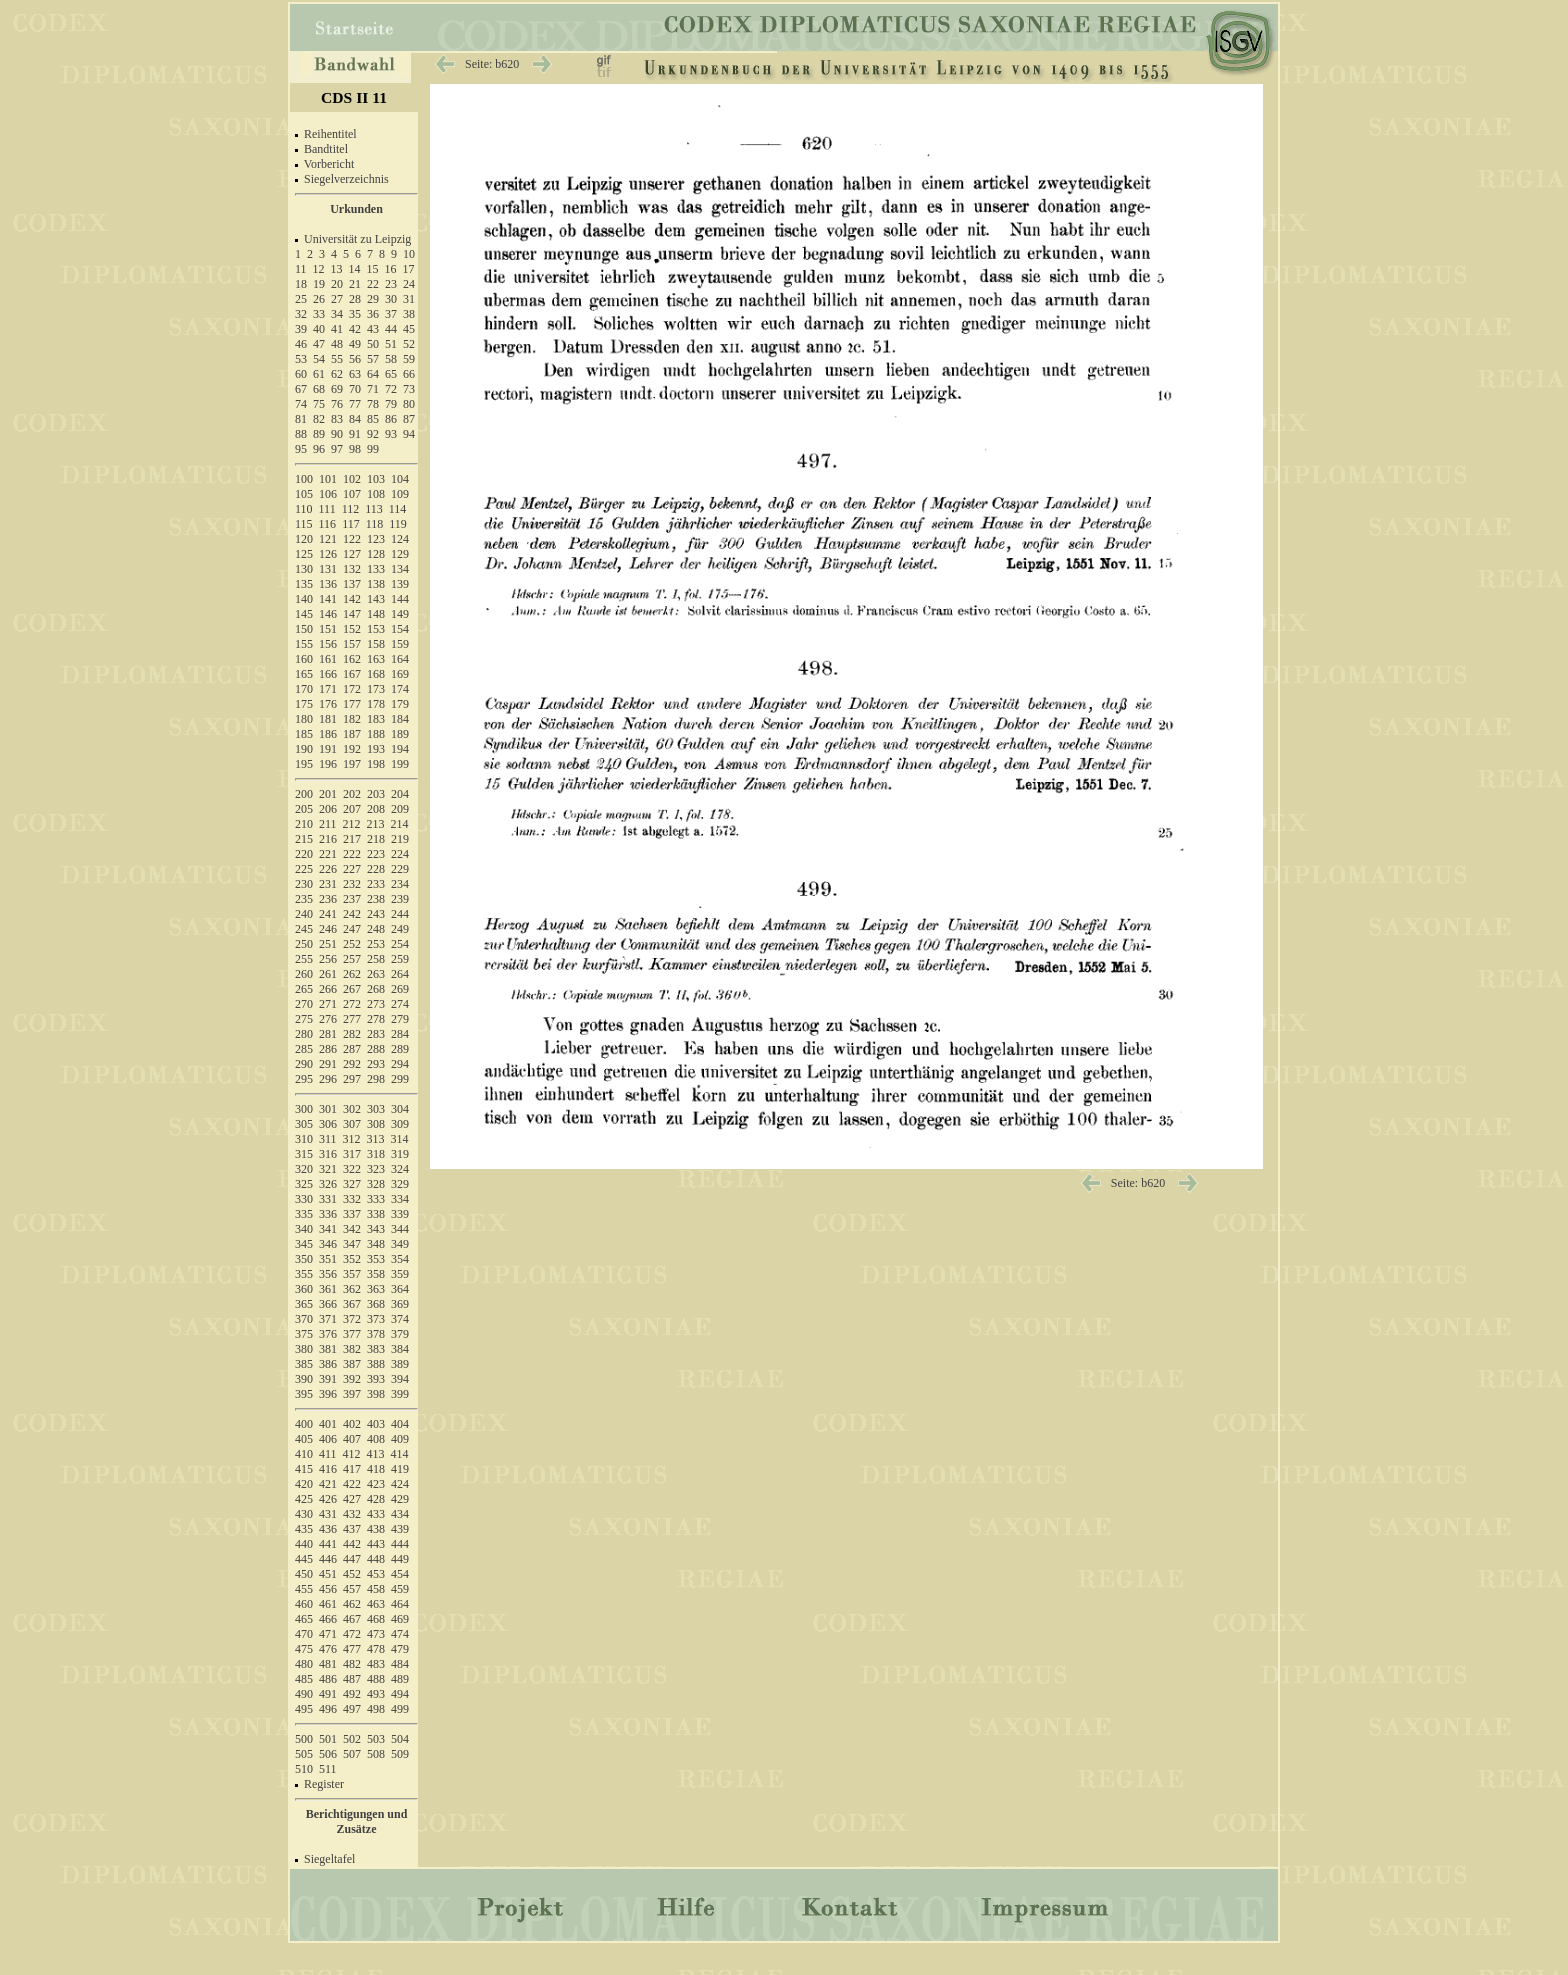 This screenshot has height=1975, width=1568. What do you see at coordinates (400, 794) in the screenshot?
I see `204` at bounding box center [400, 794].